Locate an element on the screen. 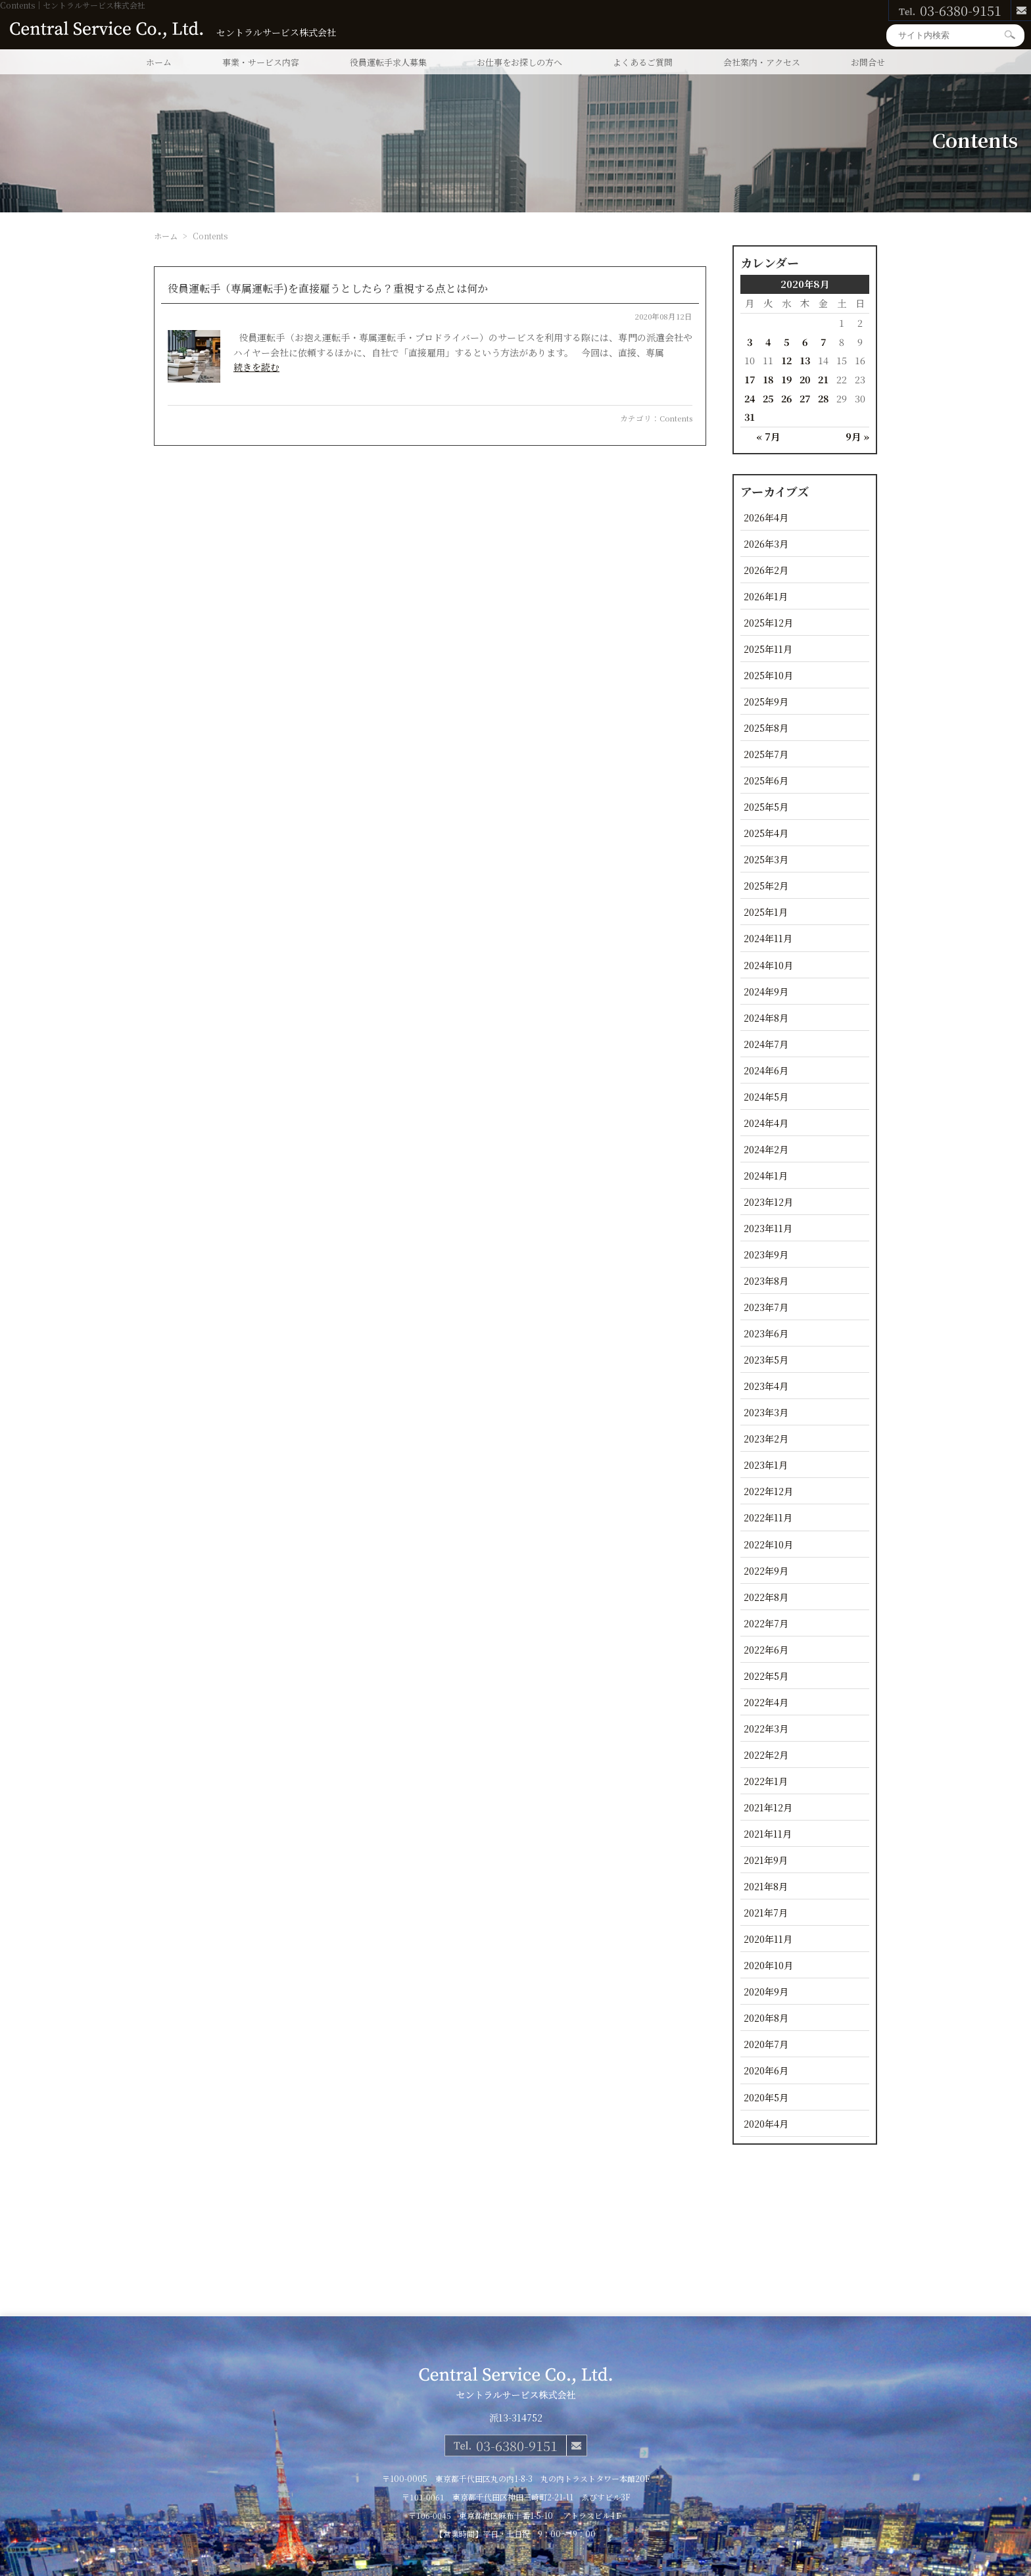  2026年2月 is located at coordinates (766, 570).